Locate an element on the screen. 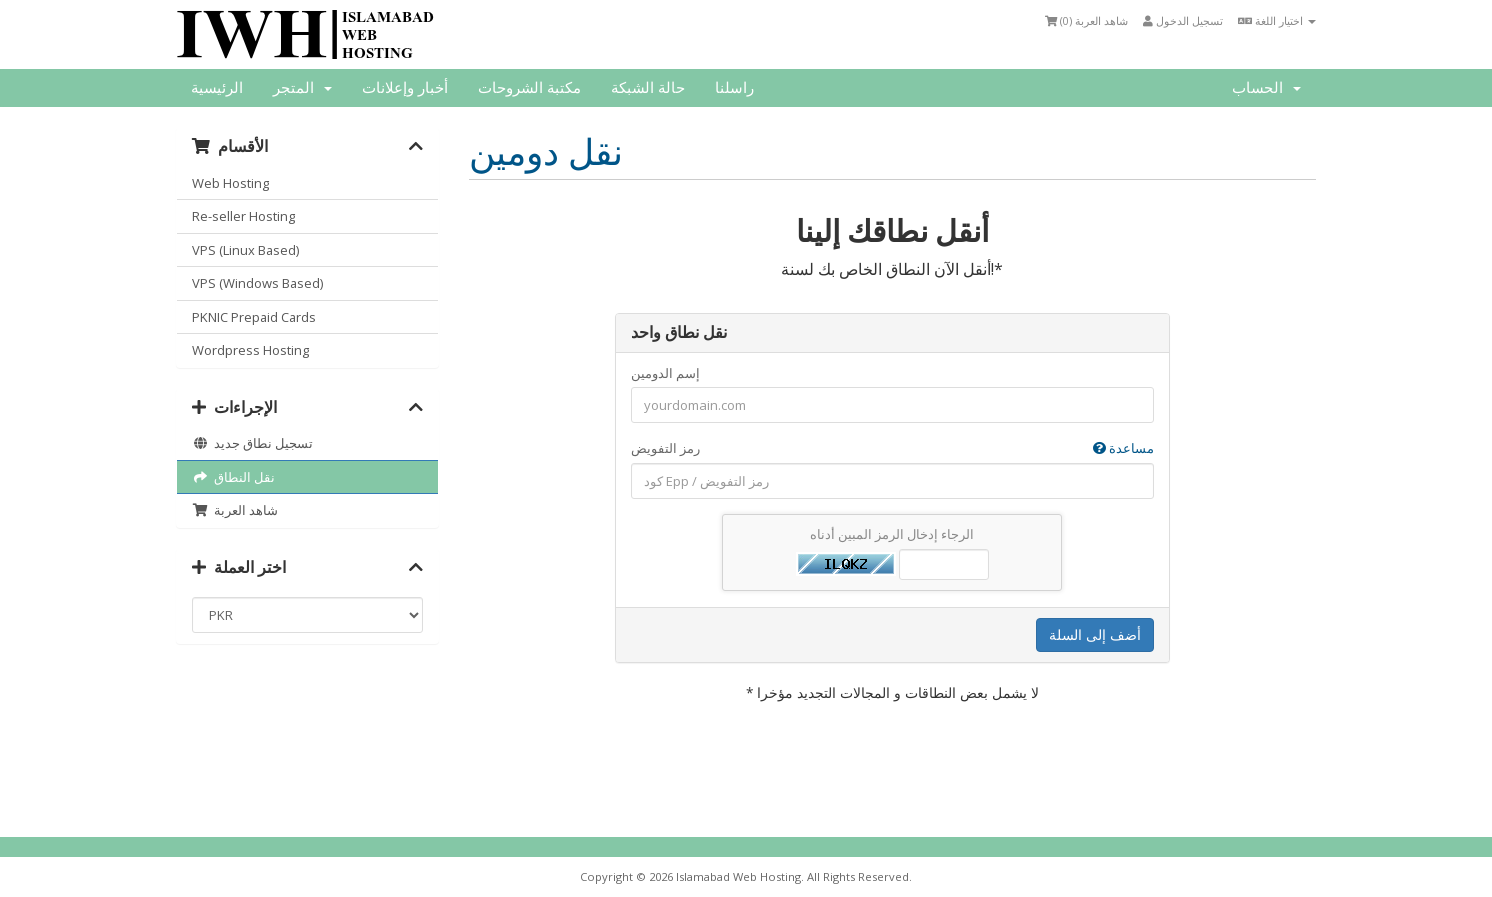  رمز التفويض is located at coordinates (892, 448).